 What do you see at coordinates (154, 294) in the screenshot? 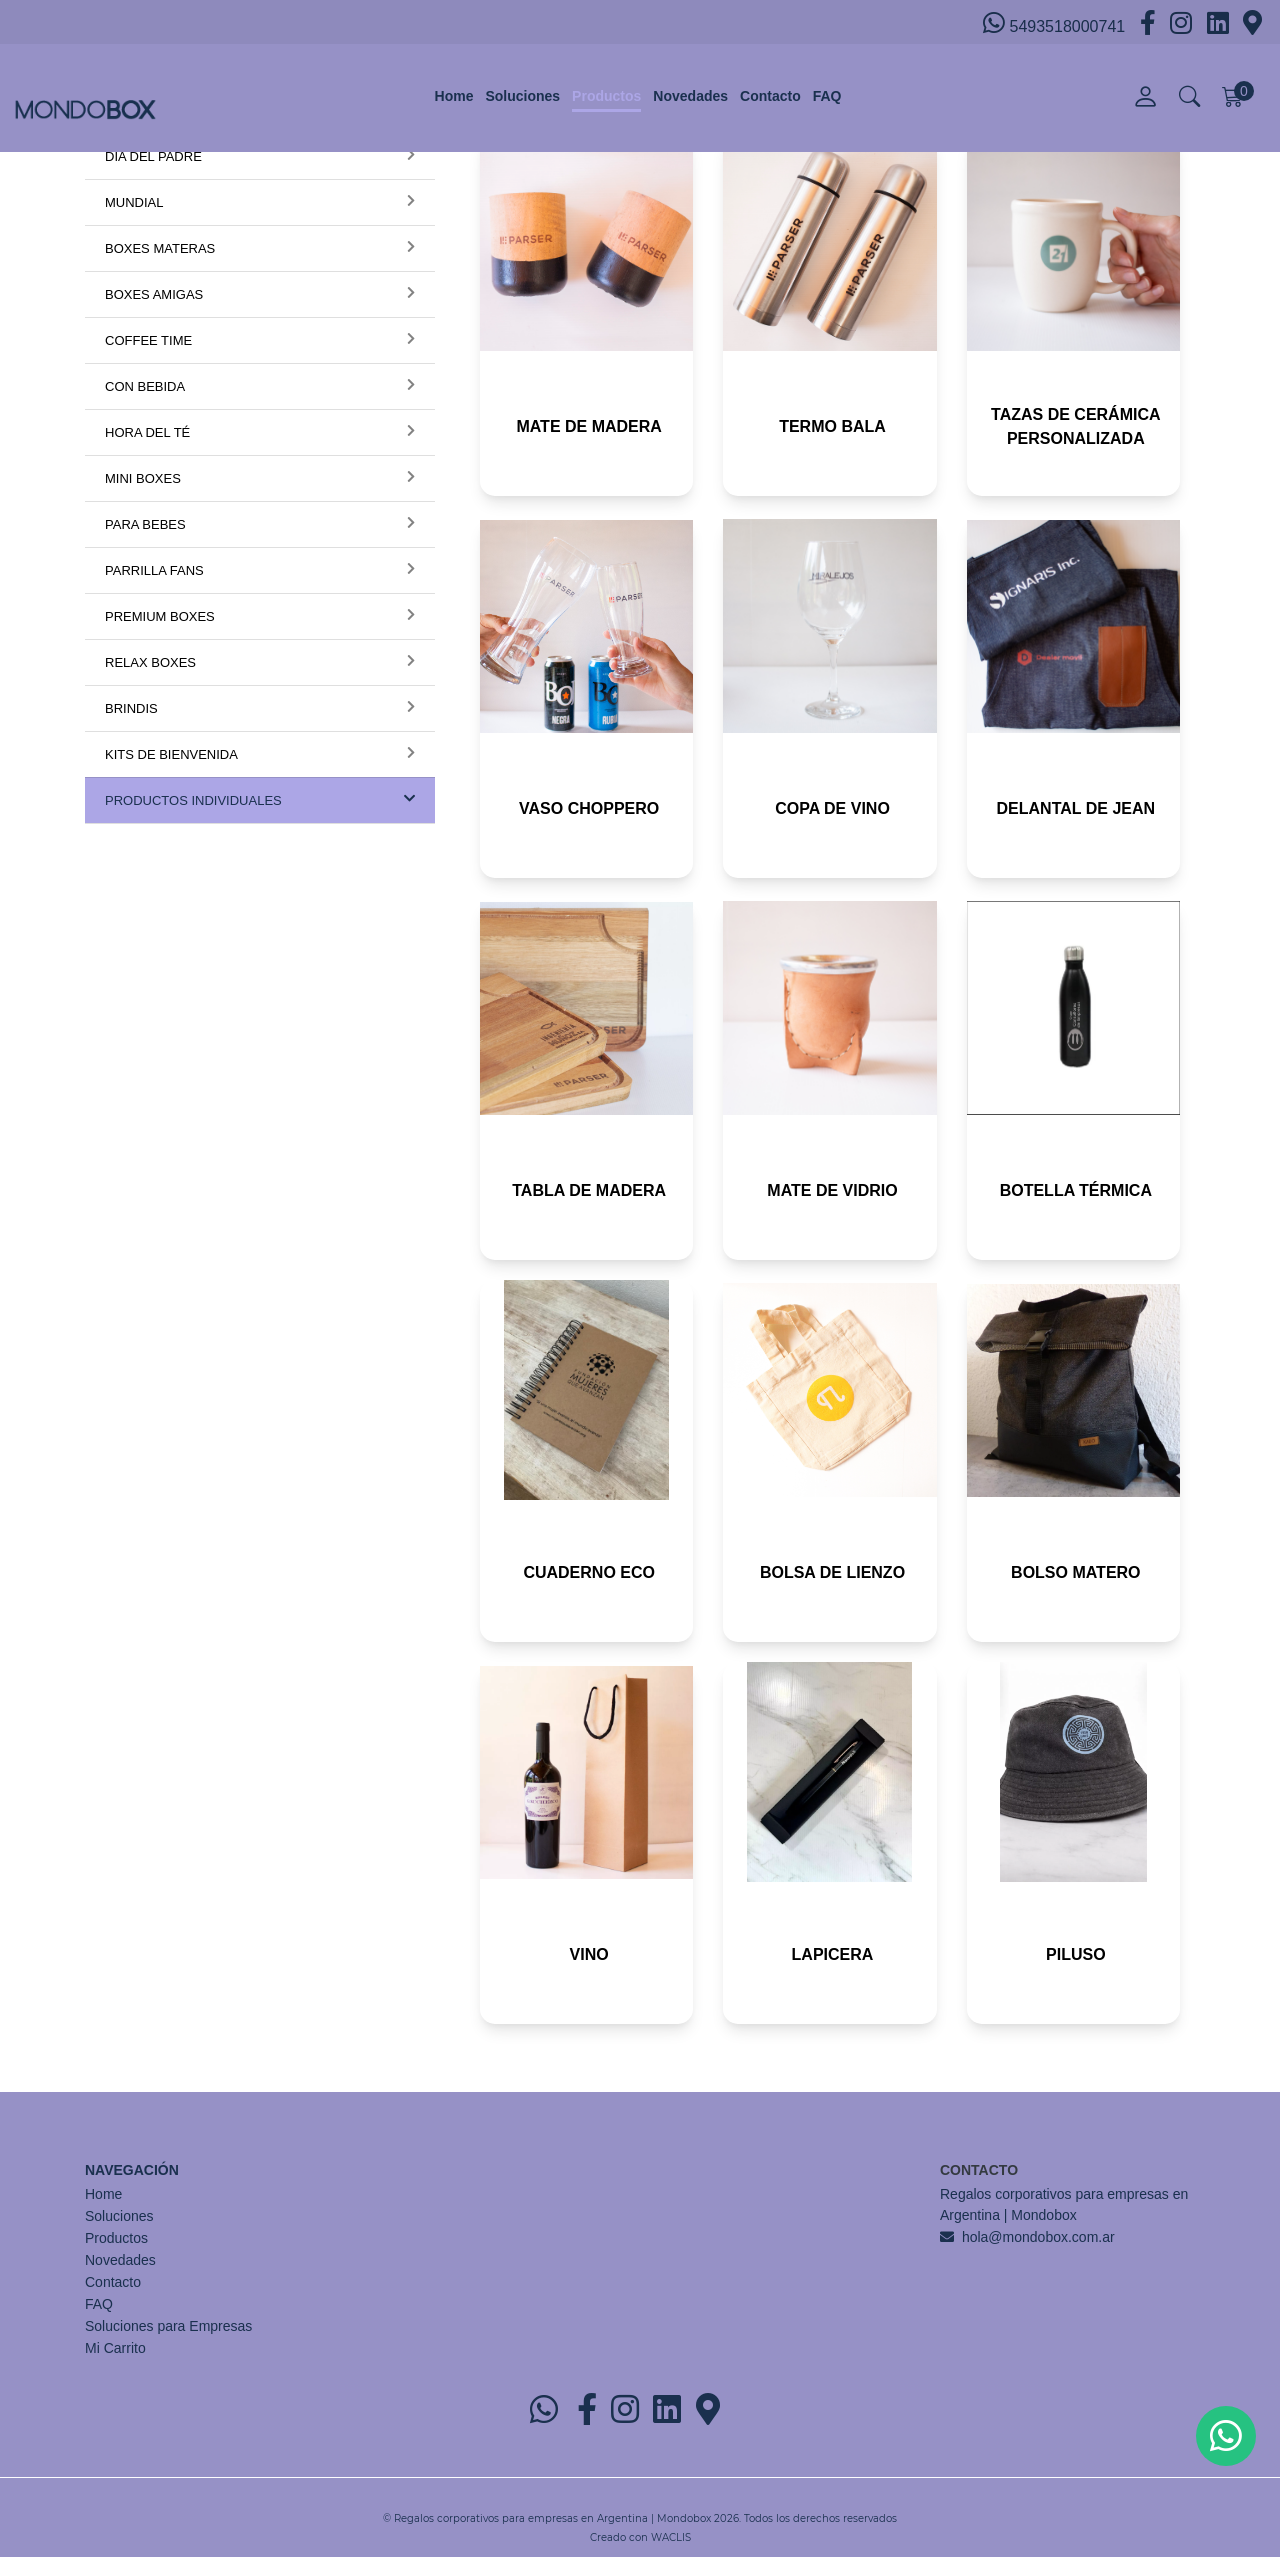
I see `BOXES AMIGAS` at bounding box center [154, 294].